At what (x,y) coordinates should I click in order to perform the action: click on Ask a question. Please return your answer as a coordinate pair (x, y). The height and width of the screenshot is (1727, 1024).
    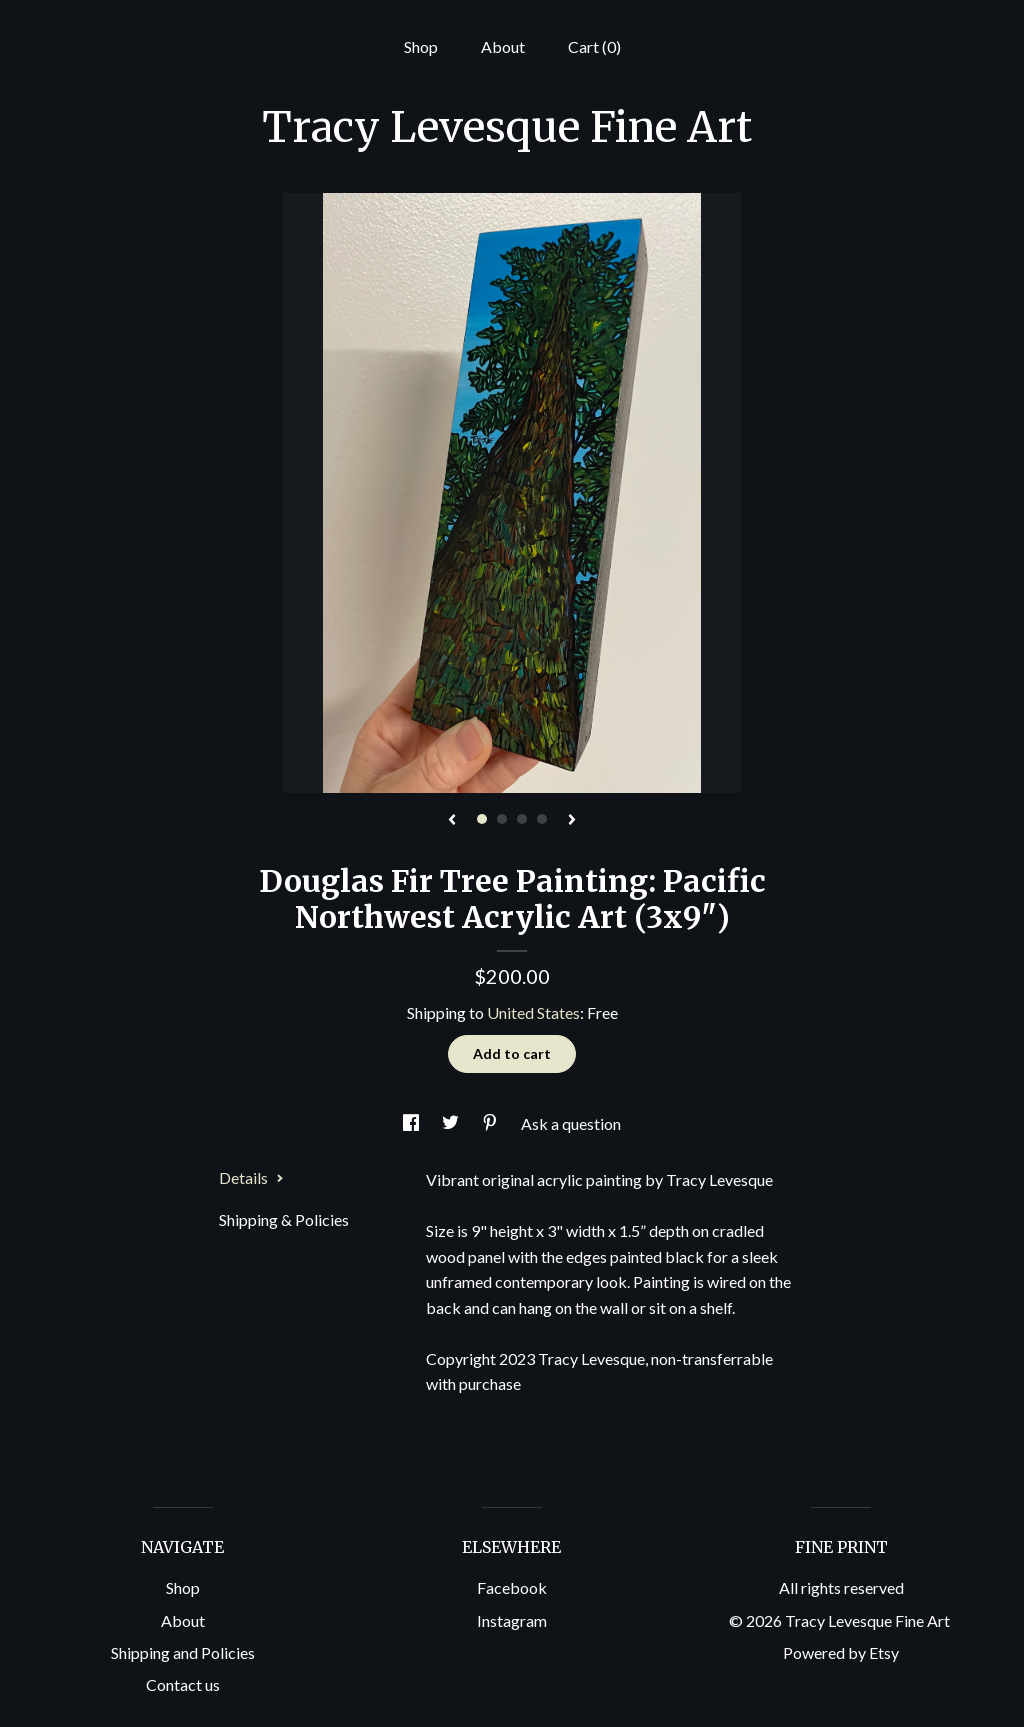
    Looking at the image, I should click on (571, 1123).